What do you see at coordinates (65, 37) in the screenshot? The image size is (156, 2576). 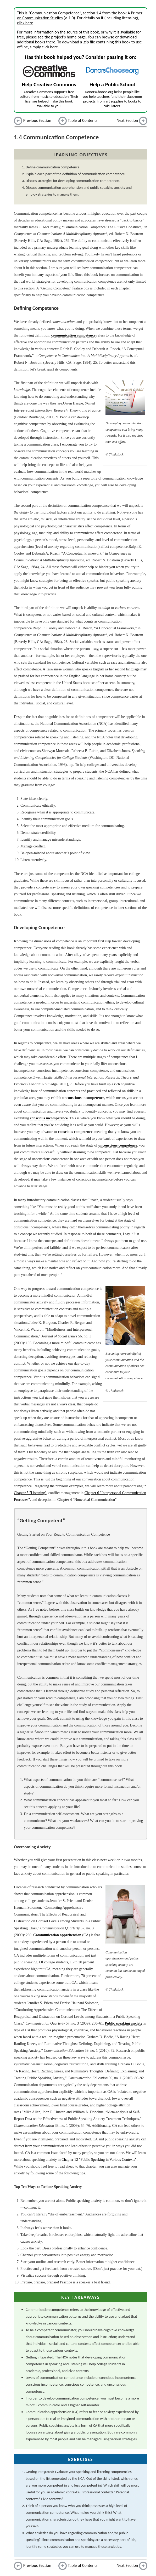 I see `the project's home page` at bounding box center [65, 37].